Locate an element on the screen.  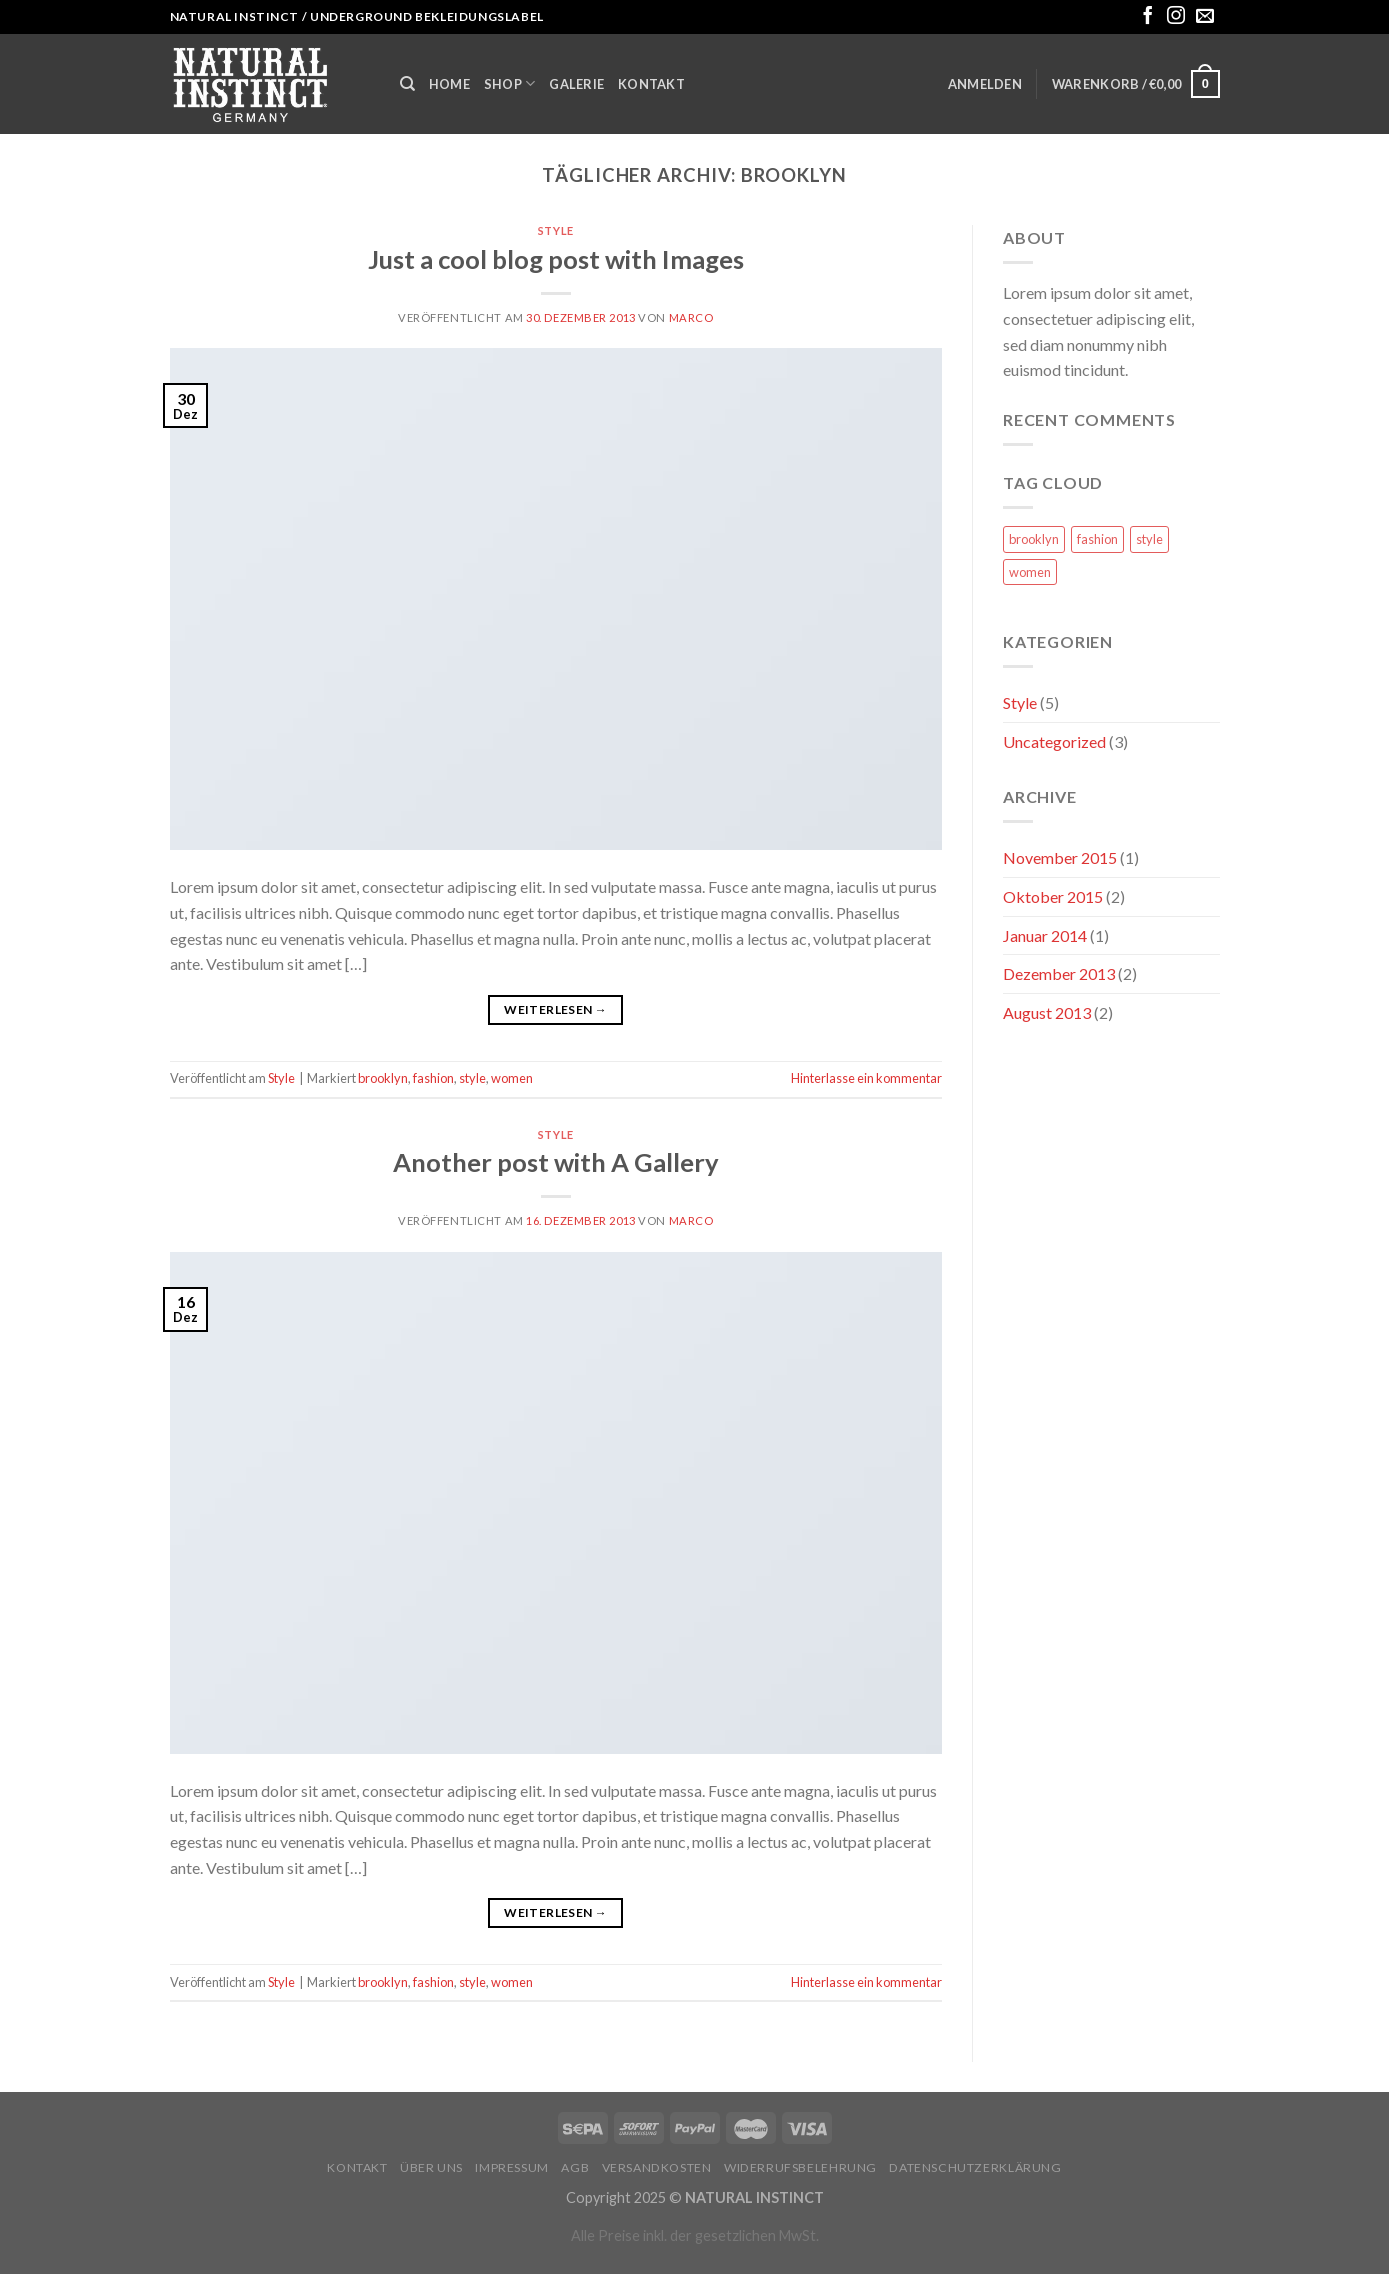
women is located at coordinates (512, 1078).